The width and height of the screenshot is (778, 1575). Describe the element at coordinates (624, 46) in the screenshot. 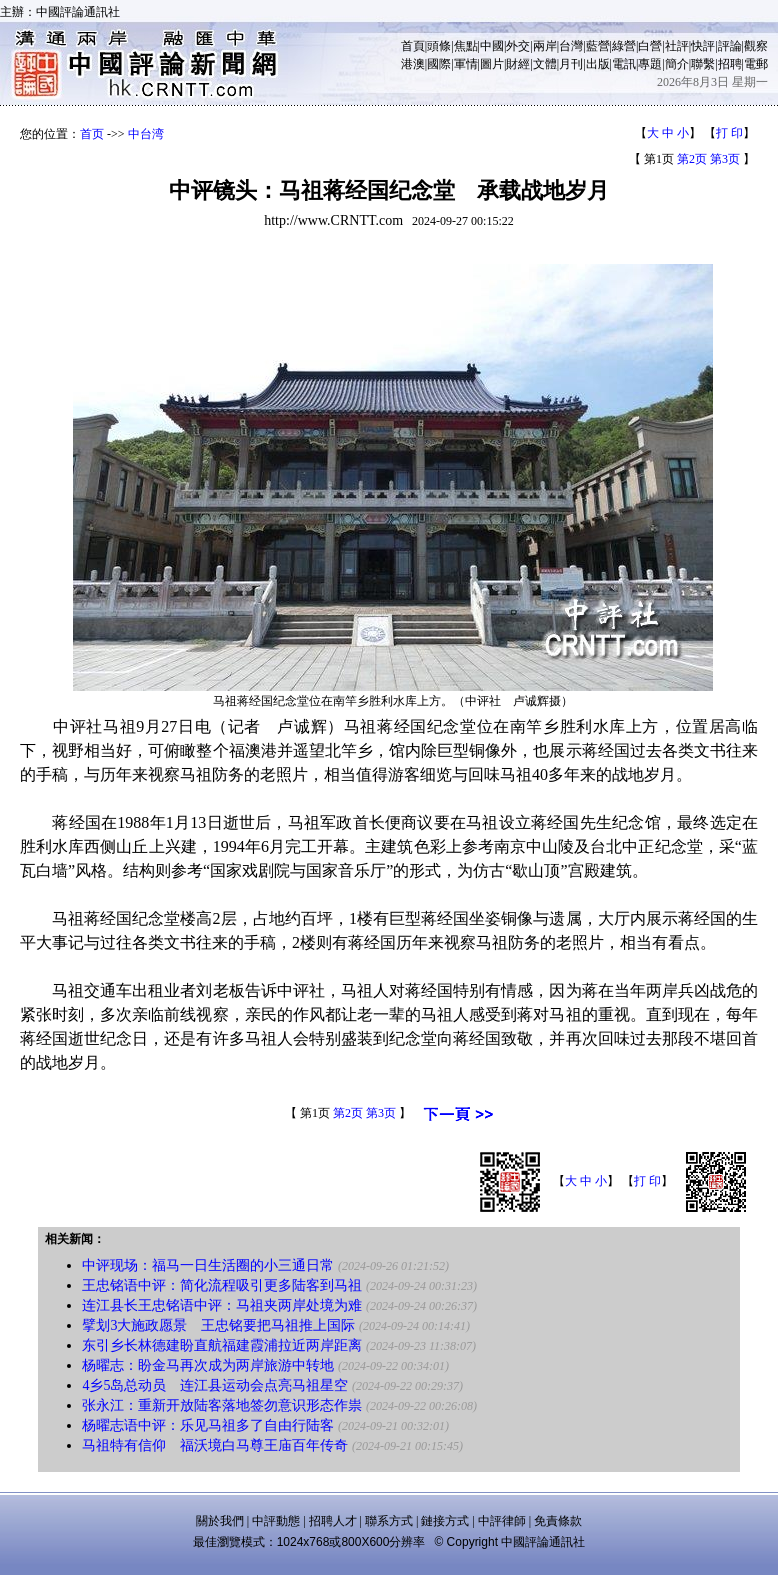

I see `綠營` at that location.